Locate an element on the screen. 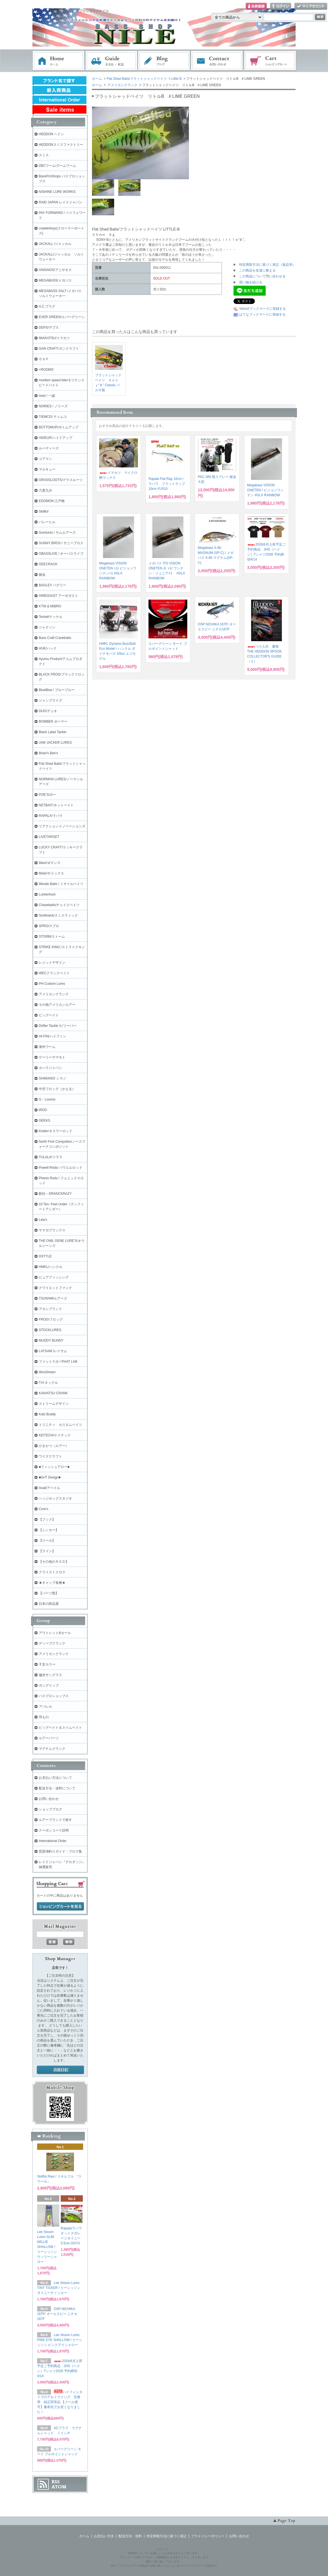 The width and height of the screenshot is (328, 2576). Brian's Bee's is located at coordinates (48, 753).